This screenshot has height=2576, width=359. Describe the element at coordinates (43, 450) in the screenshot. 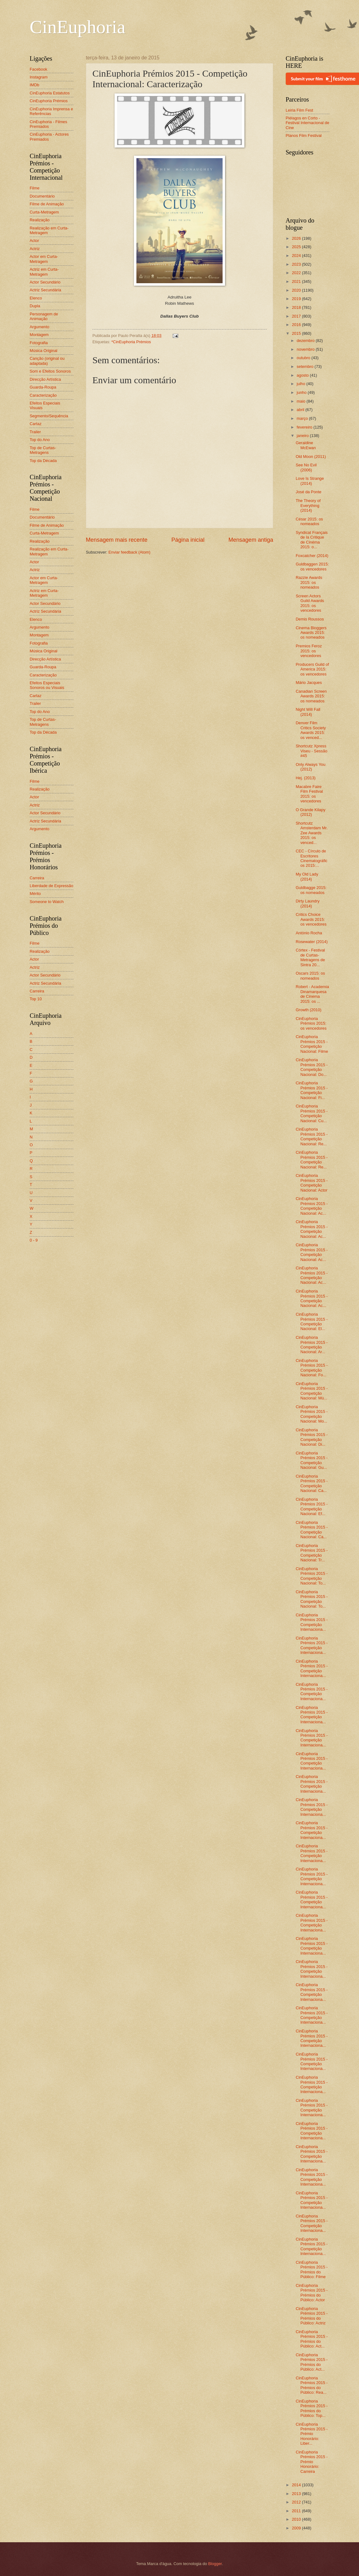

I see `Top de Curtas-Metragens` at that location.